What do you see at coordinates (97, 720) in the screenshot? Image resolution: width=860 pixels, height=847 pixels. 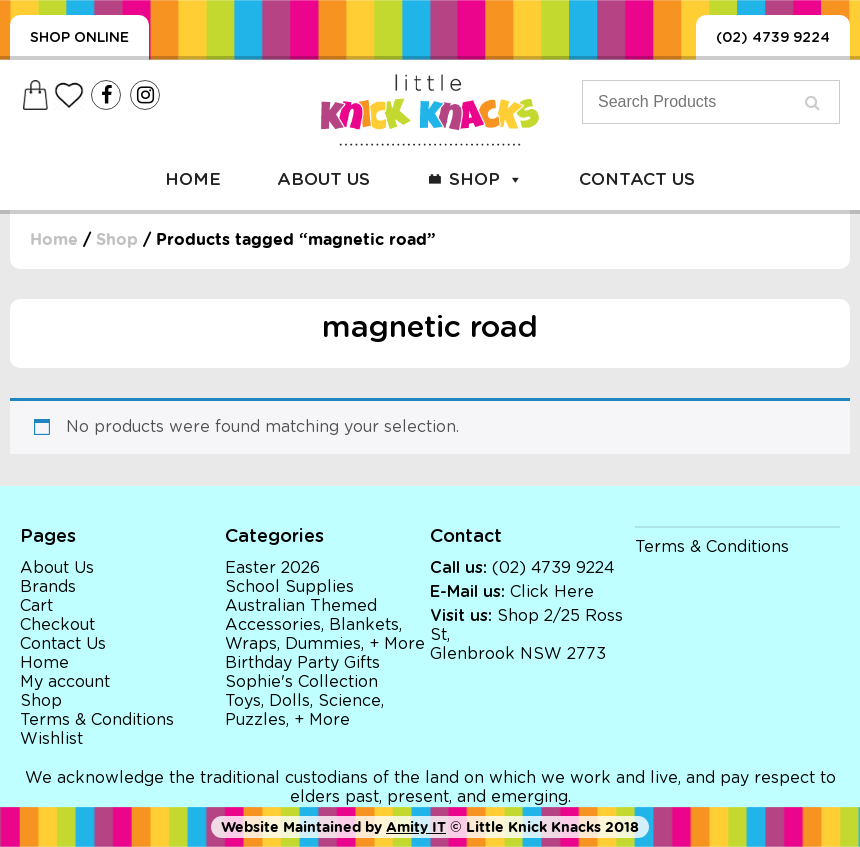 I see `Terms & Conditions` at bounding box center [97, 720].